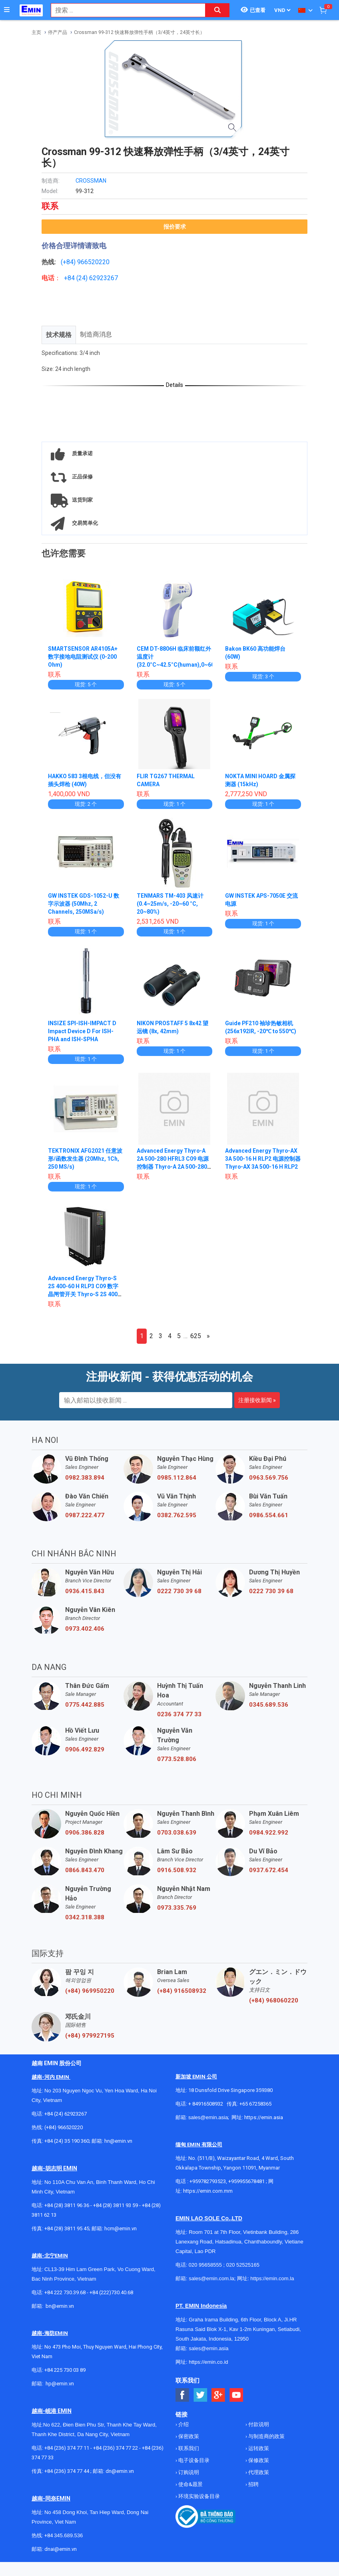 The width and height of the screenshot is (339, 2576). Describe the element at coordinates (83, 1031) in the screenshot. I see `INSIZE SPI-ISH-IMPACT D Impact Device D For ISH-PHA and ISH-SPHA` at that location.